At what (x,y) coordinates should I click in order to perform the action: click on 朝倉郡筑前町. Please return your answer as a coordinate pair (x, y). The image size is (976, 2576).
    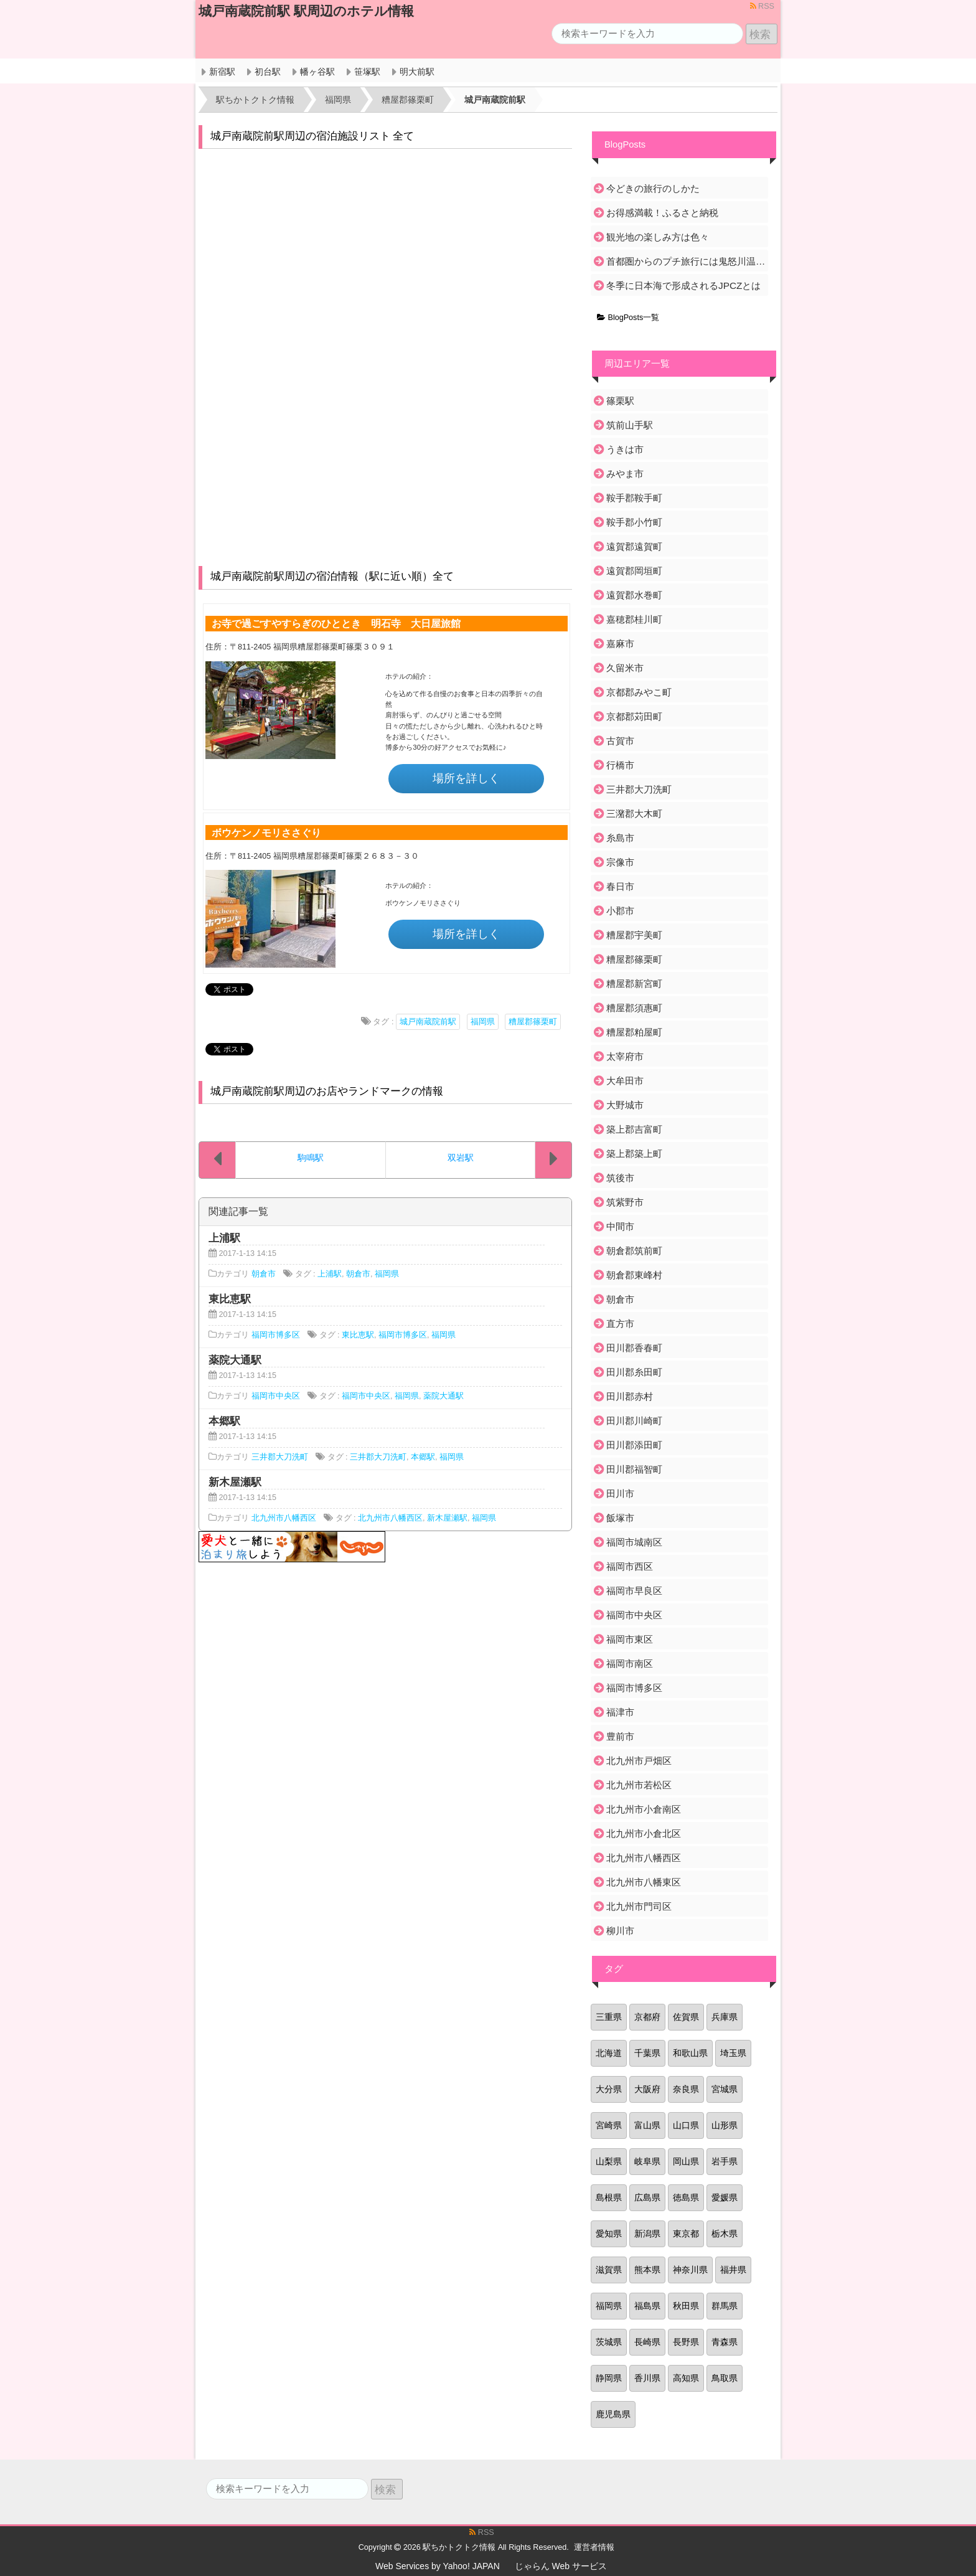
    Looking at the image, I should click on (634, 1250).